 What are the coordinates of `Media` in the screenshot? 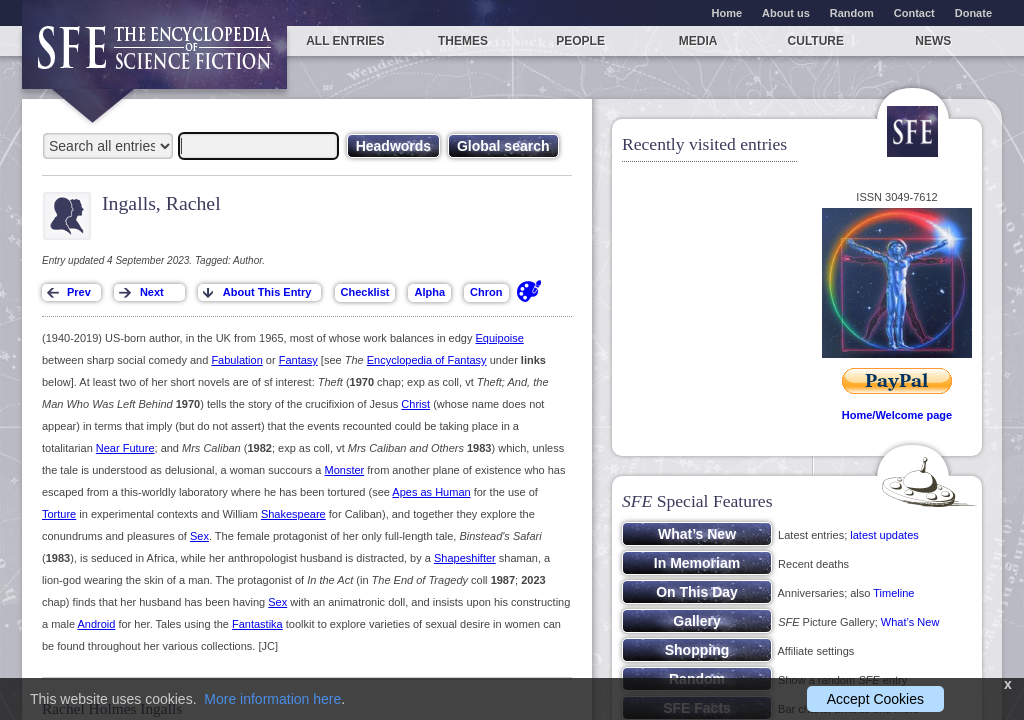 It's located at (698, 41).